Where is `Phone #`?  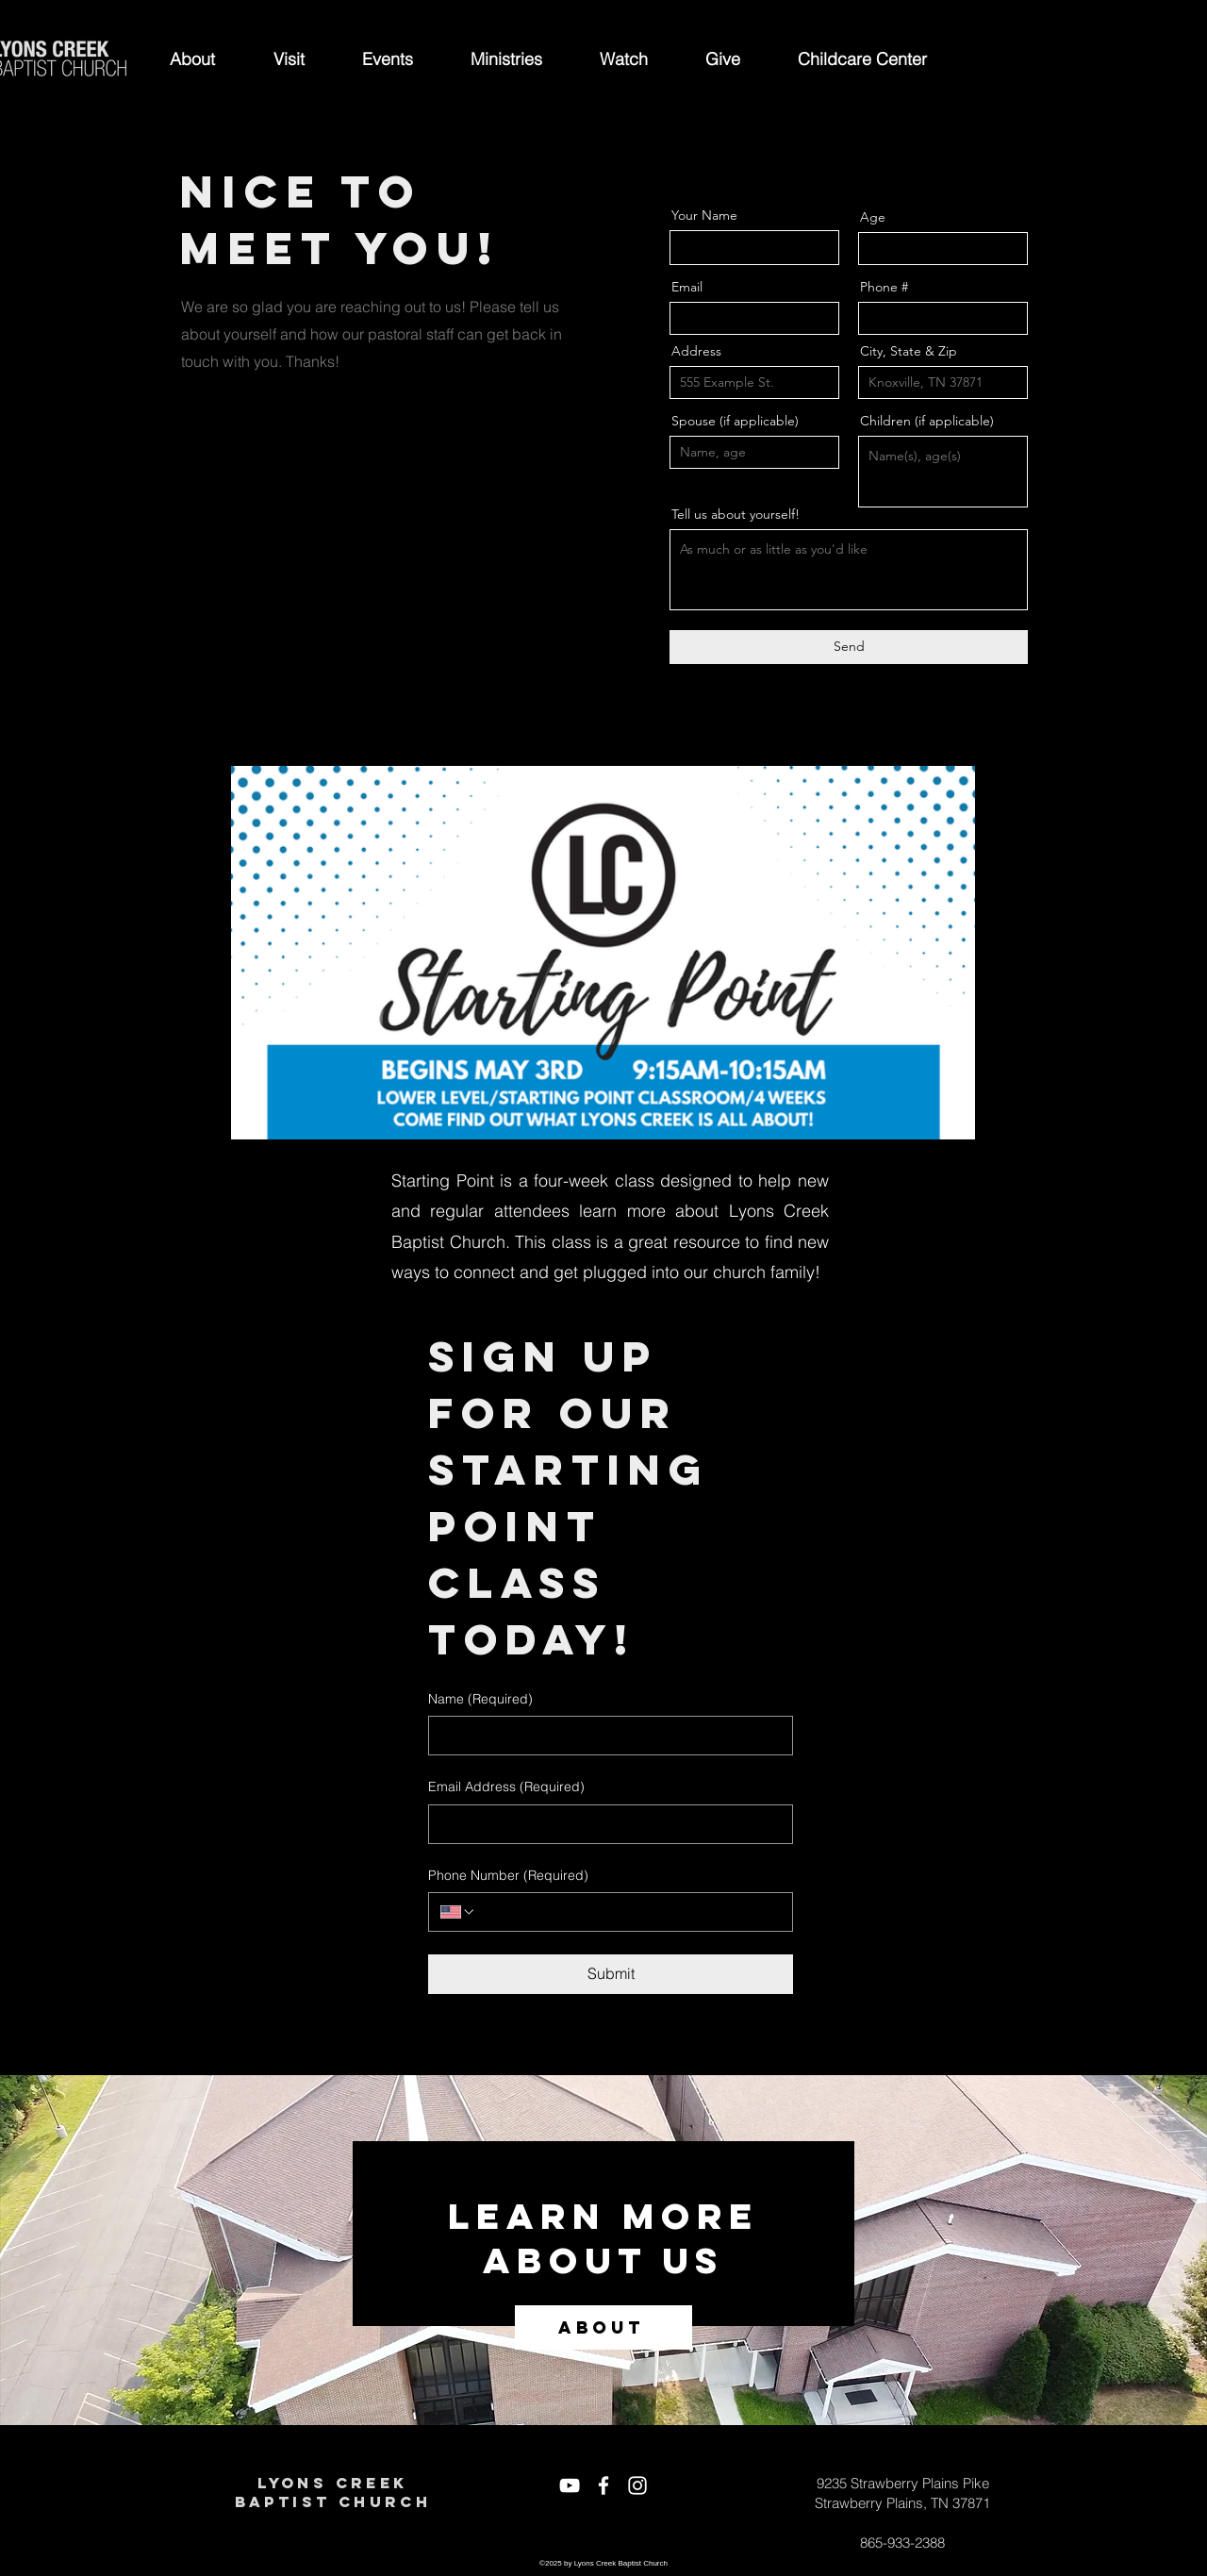
Phone # is located at coordinates (884, 286).